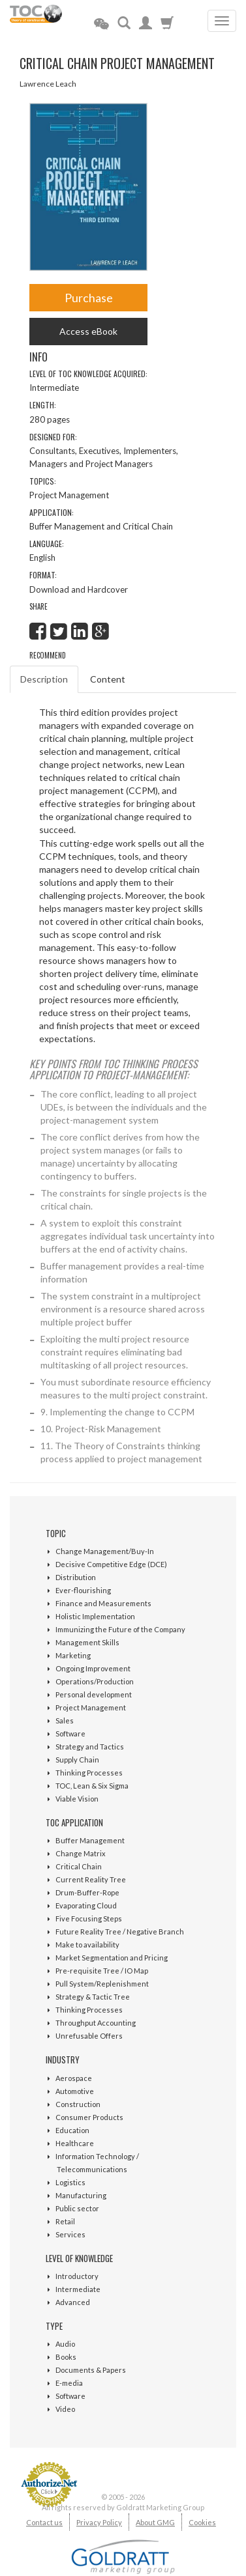  Describe the element at coordinates (90, 2370) in the screenshot. I see `Documents & Papers` at that location.